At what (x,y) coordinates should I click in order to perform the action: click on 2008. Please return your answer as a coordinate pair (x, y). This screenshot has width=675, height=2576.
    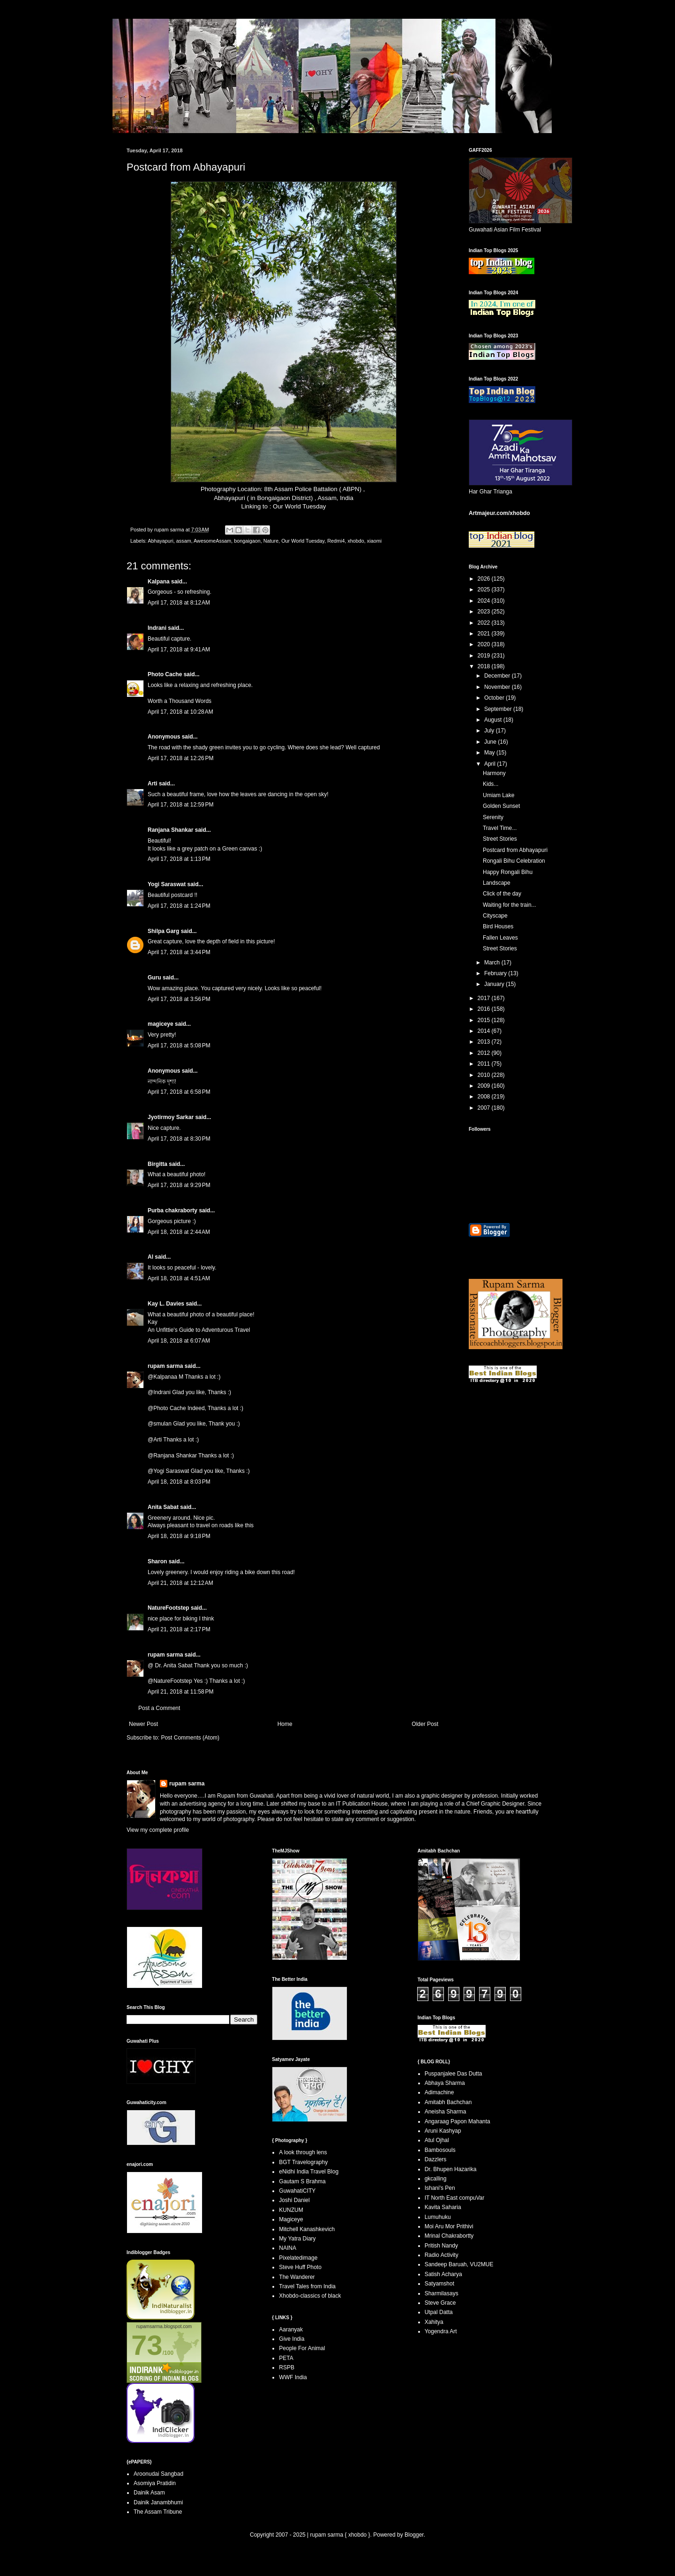
    Looking at the image, I should click on (485, 1096).